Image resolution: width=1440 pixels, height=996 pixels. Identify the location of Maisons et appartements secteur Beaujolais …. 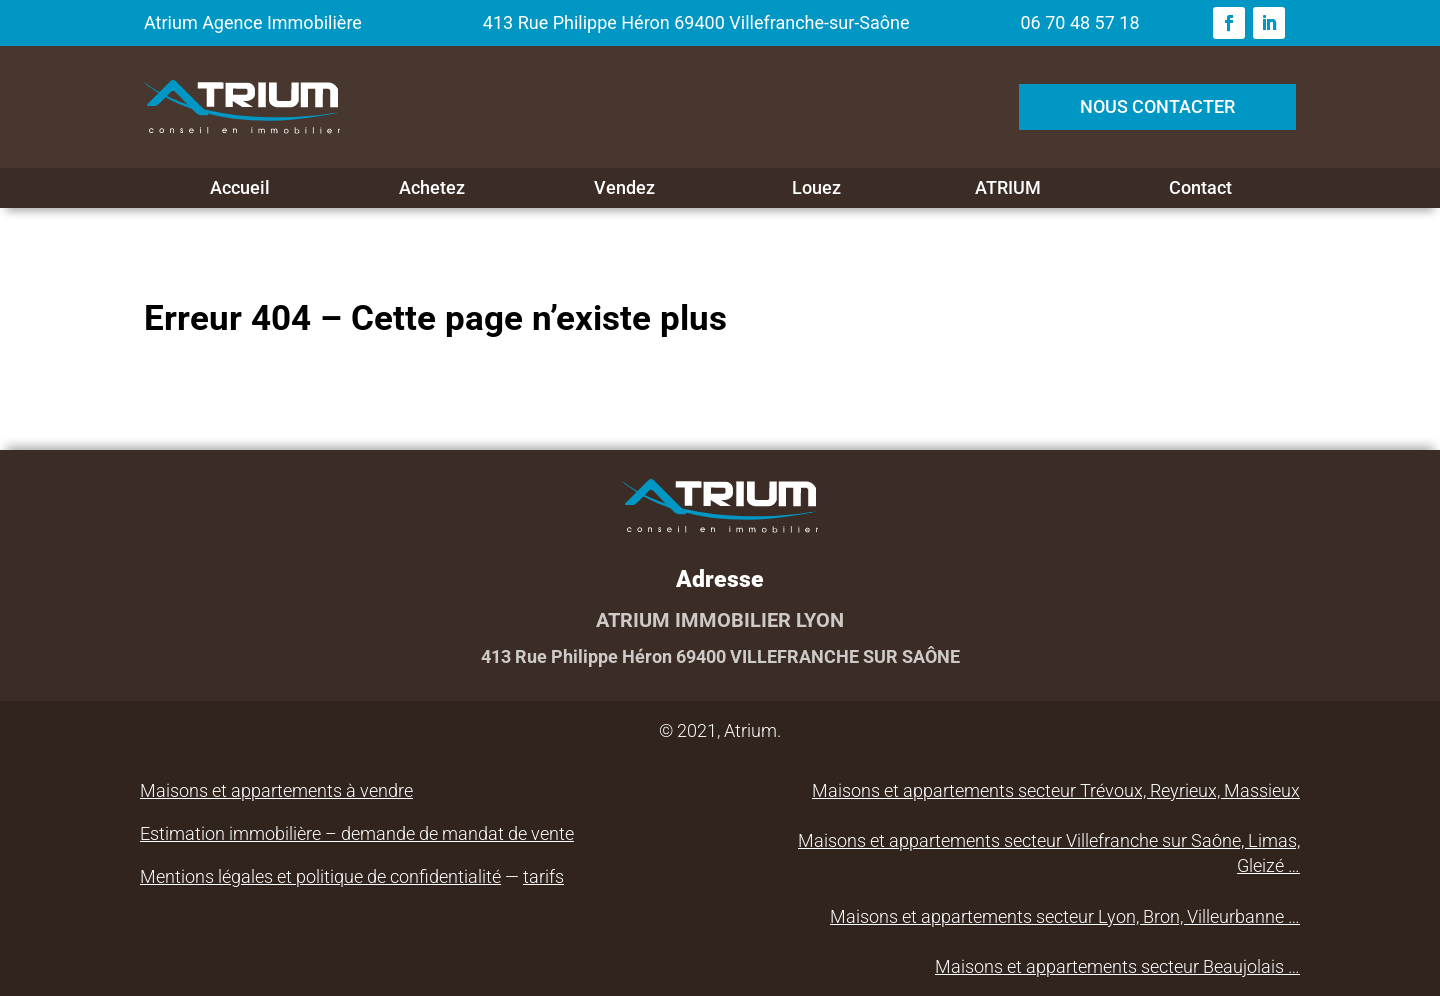
(1117, 966).